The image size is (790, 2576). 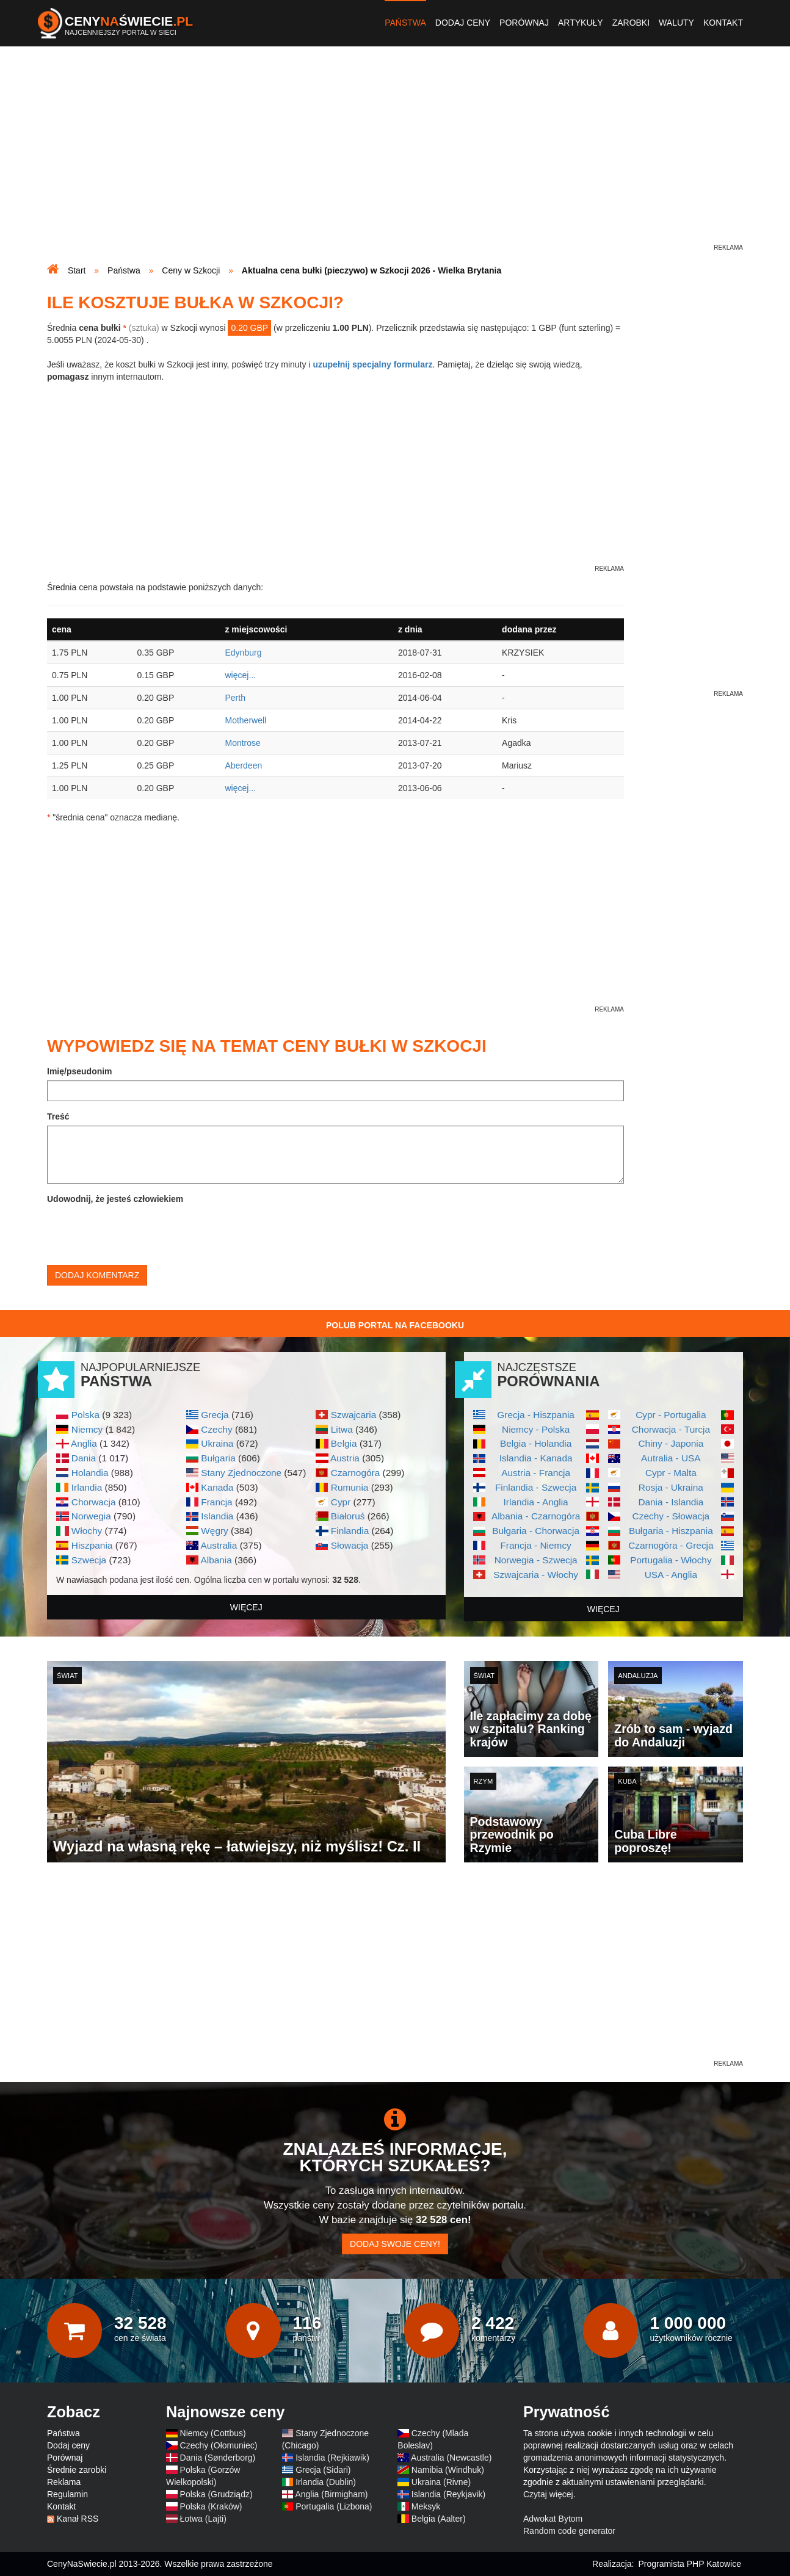 What do you see at coordinates (217, 1443) in the screenshot?
I see `Ukraina` at bounding box center [217, 1443].